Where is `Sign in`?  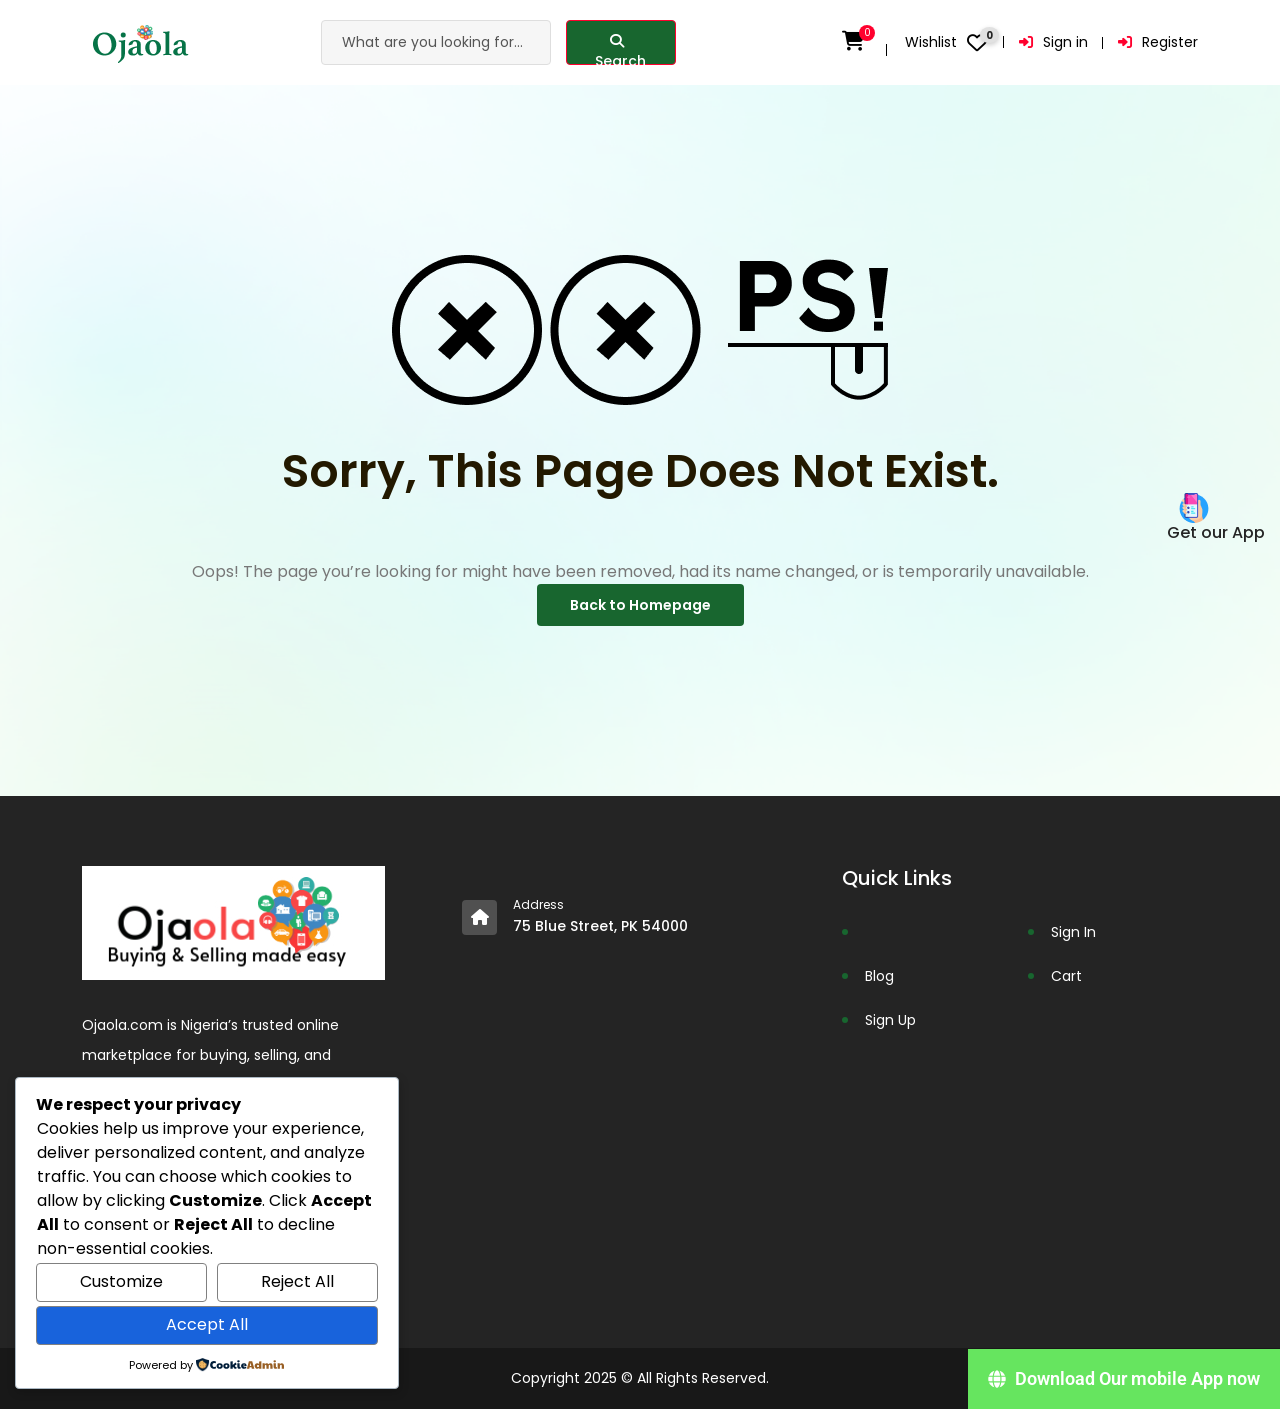
Sign in is located at coordinates (1053, 42).